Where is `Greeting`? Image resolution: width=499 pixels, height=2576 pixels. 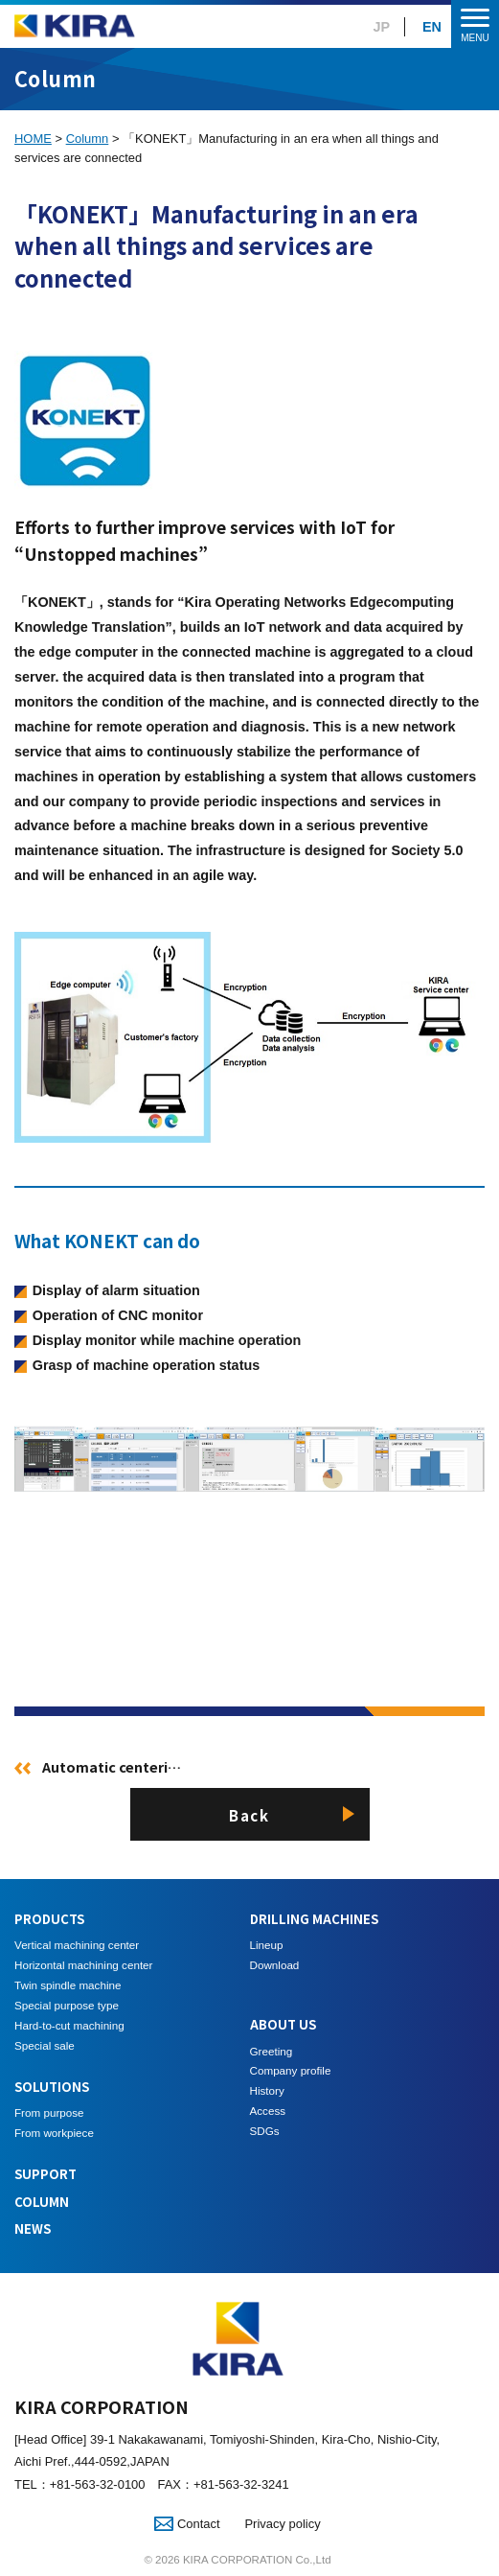 Greeting is located at coordinates (271, 2051).